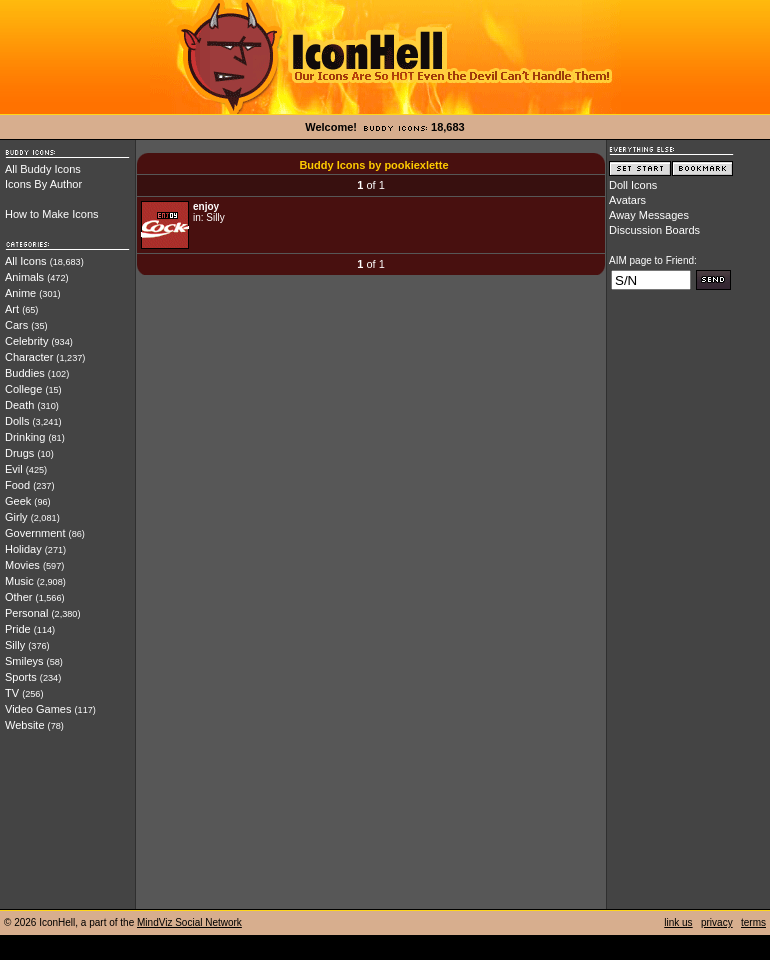 The height and width of the screenshot is (960, 770). Describe the element at coordinates (18, 501) in the screenshot. I see `Geek` at that location.